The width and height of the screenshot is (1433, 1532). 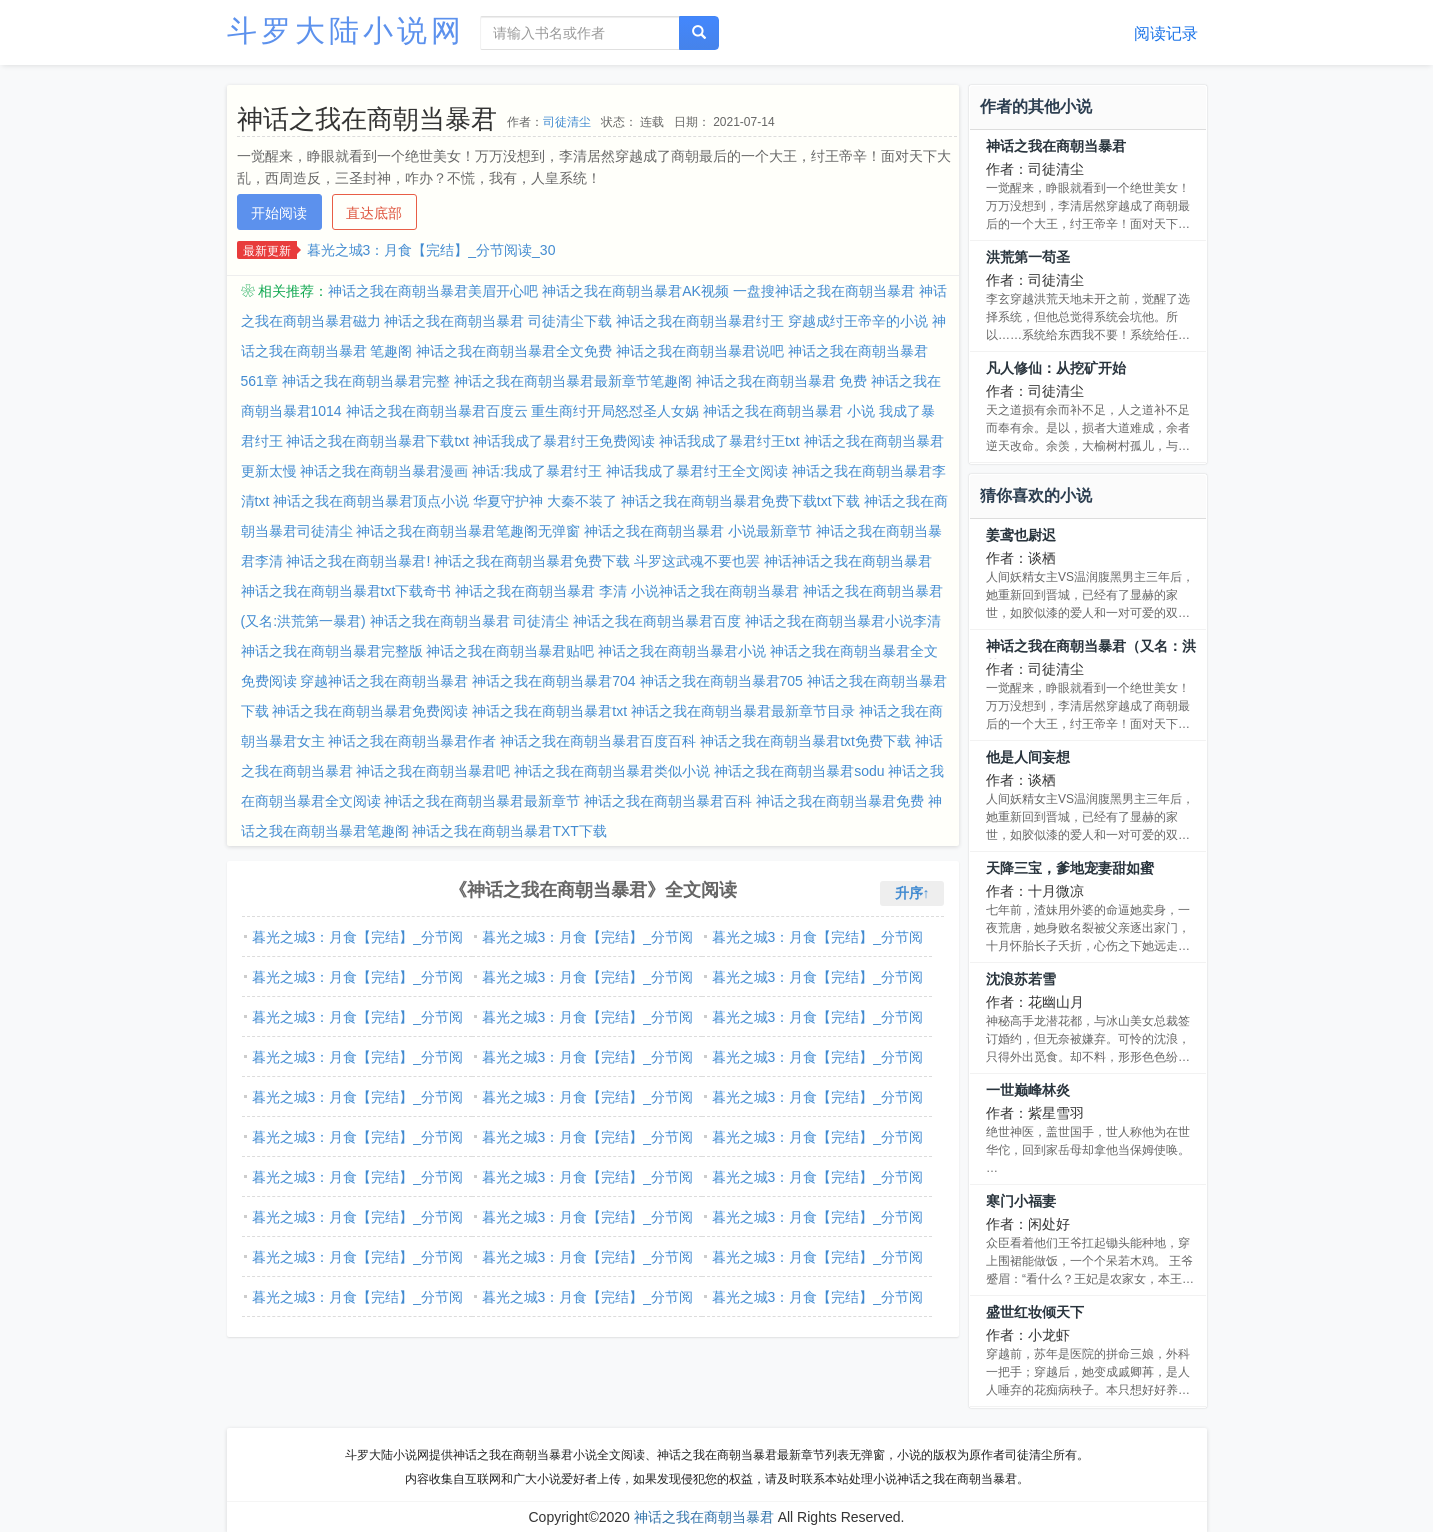 I want to click on 小说神话之我在商朝当暴君, so click(x=715, y=591).